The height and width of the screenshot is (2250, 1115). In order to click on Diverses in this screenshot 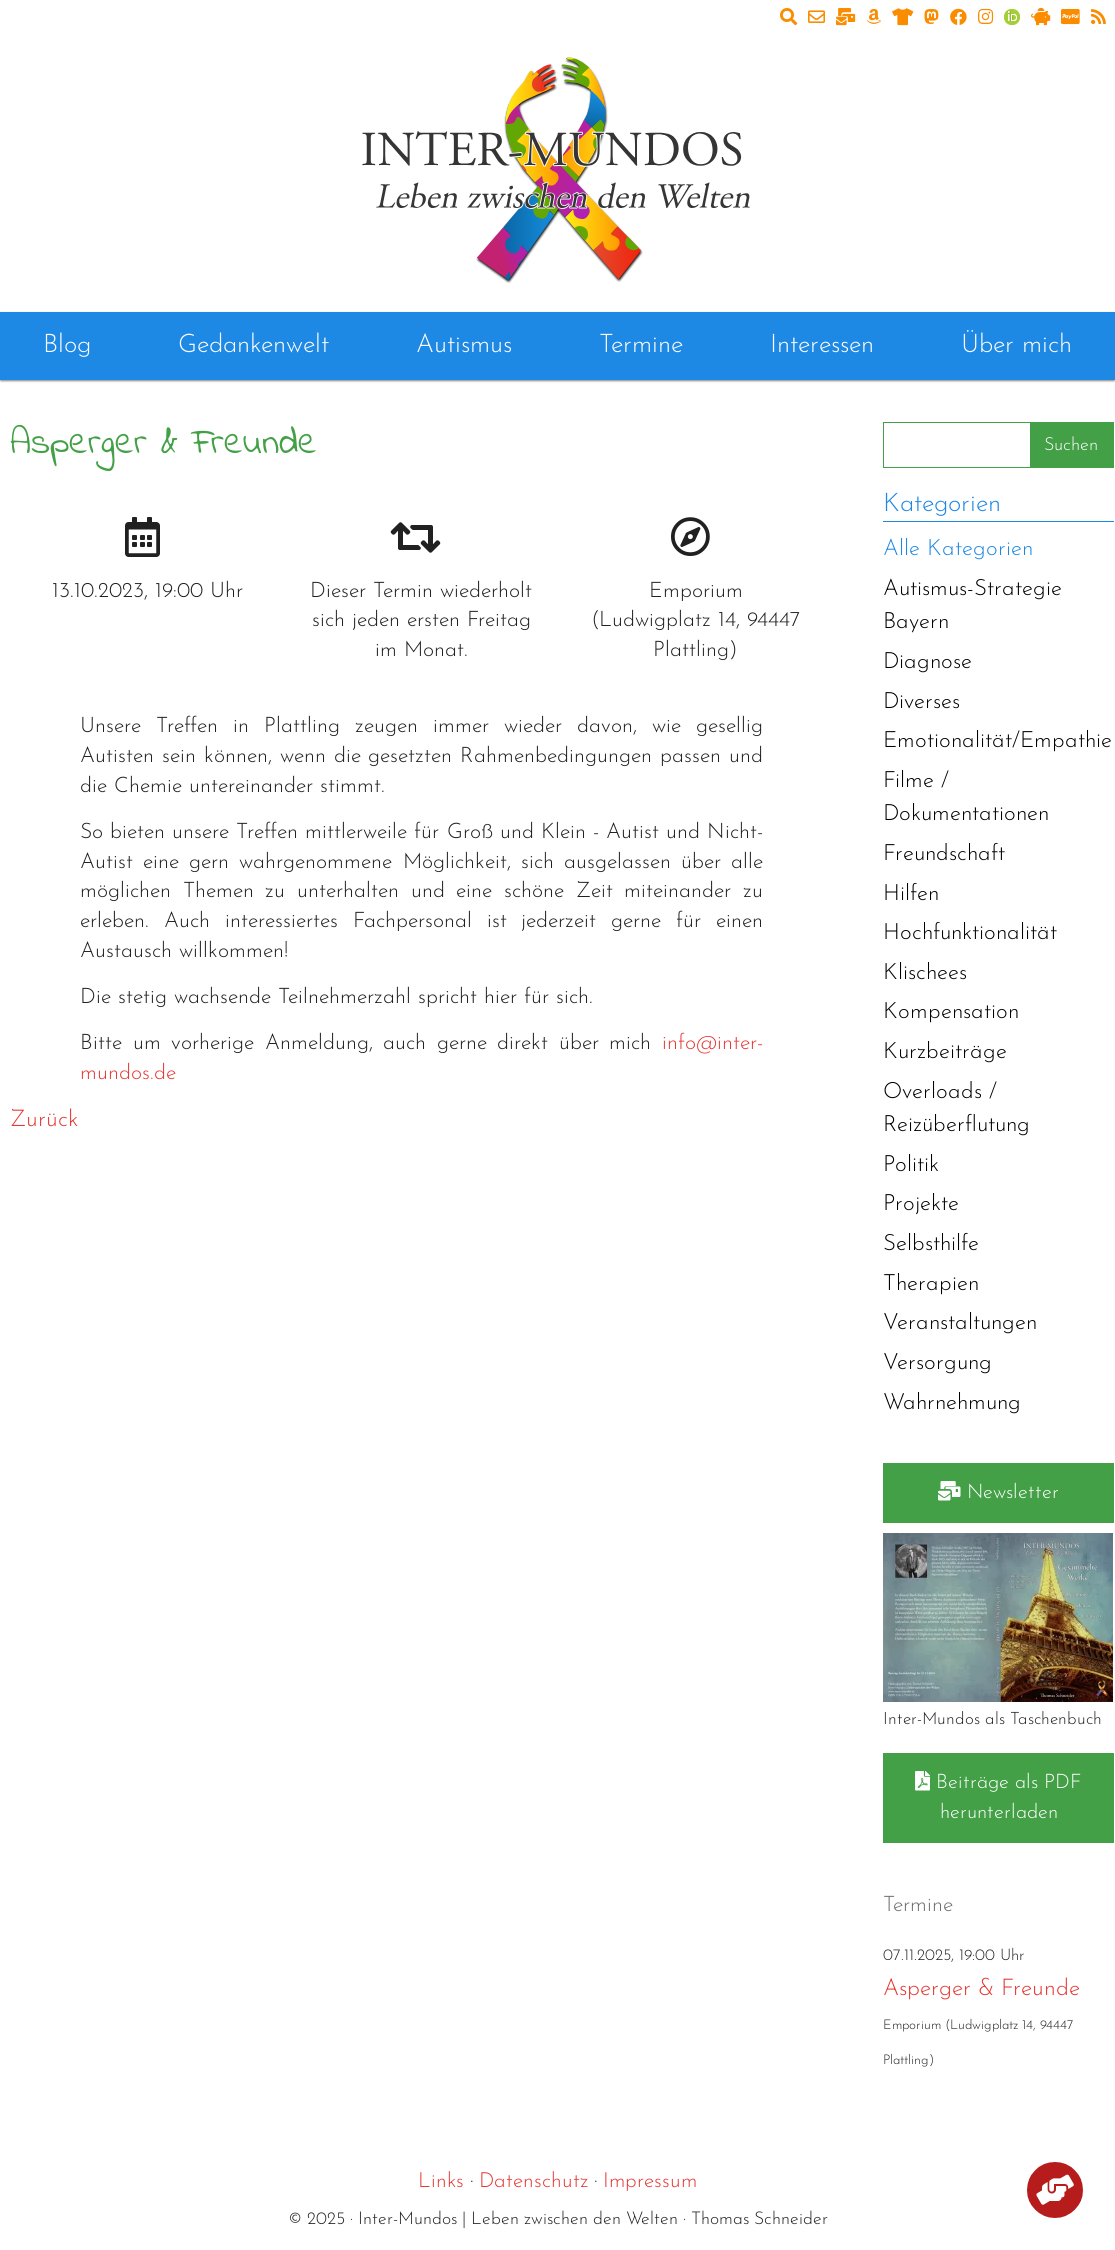, I will do `click(921, 702)`.